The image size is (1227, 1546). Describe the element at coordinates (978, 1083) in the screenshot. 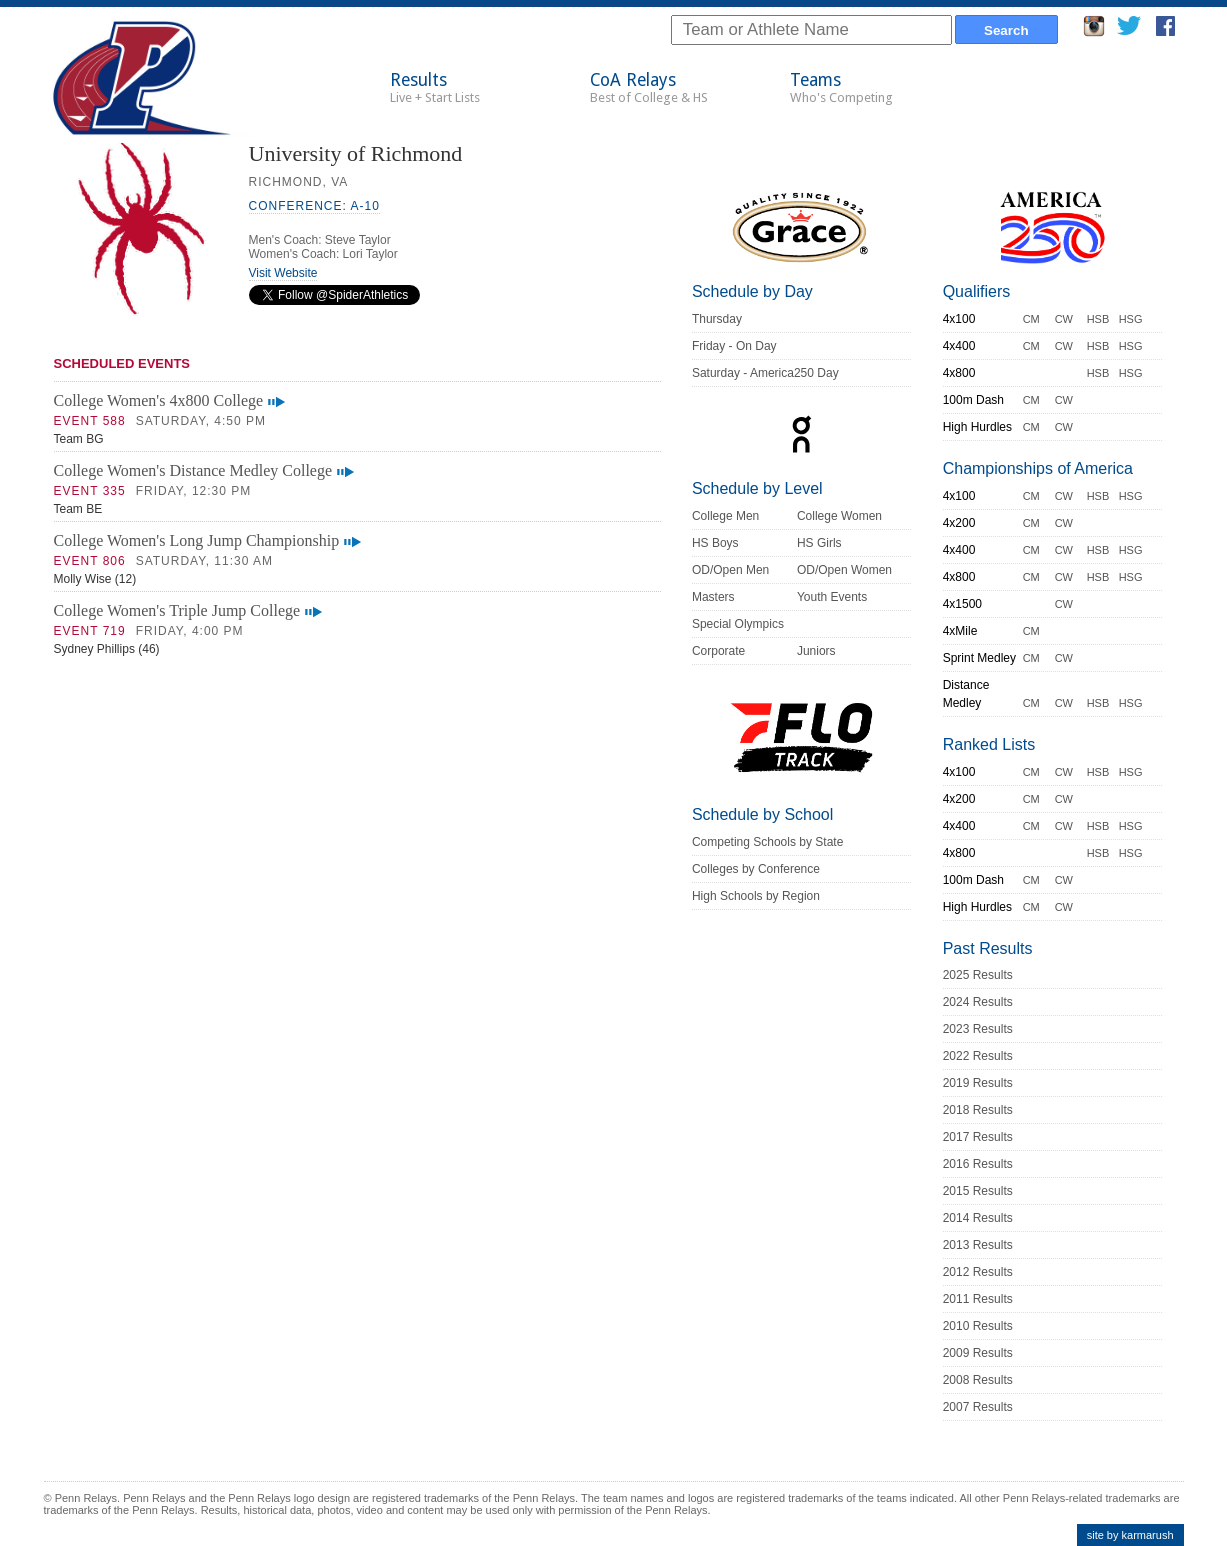

I see `2019 Results` at that location.